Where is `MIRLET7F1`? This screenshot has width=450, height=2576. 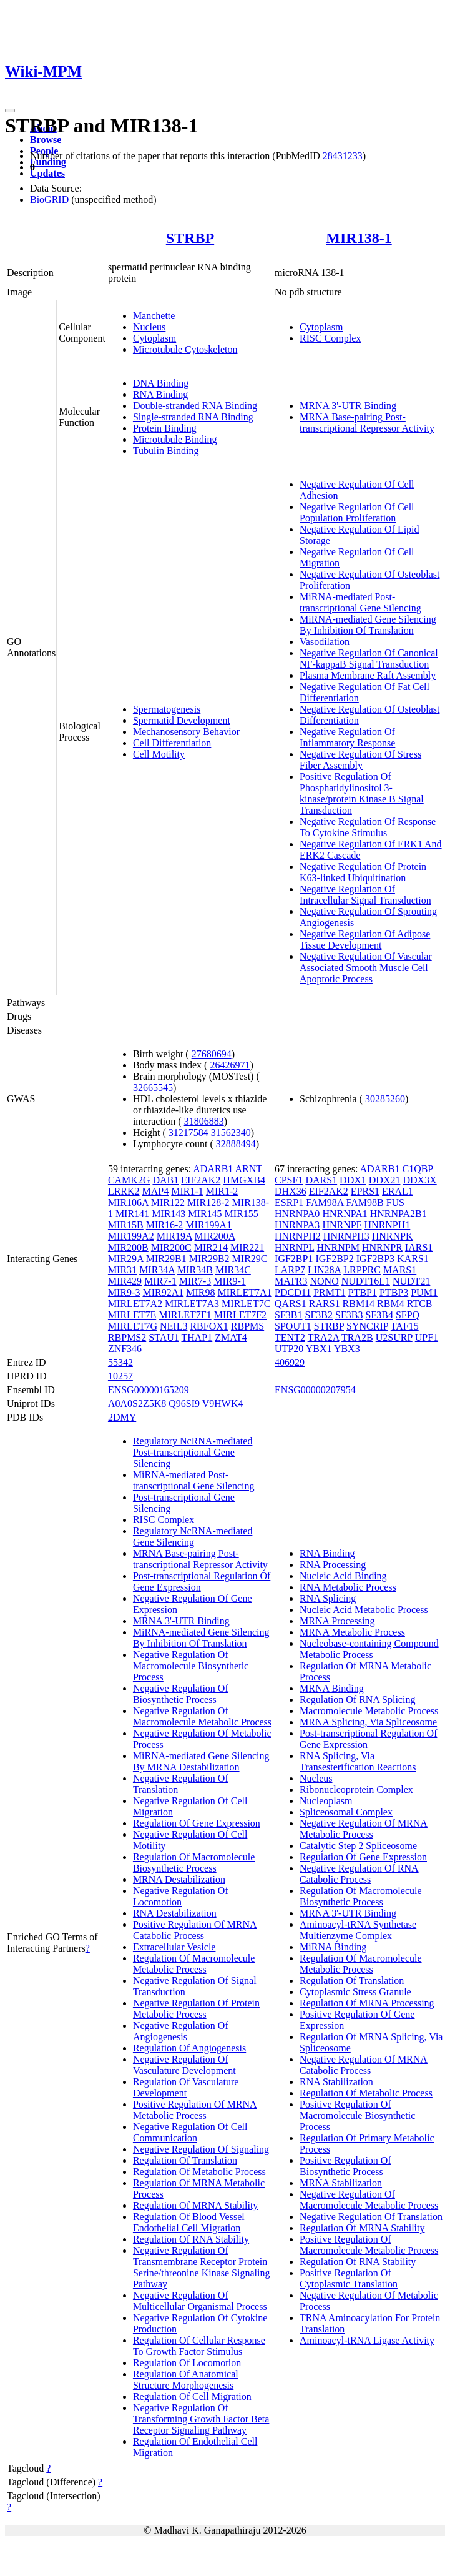 MIRLET7F1 is located at coordinates (185, 1315).